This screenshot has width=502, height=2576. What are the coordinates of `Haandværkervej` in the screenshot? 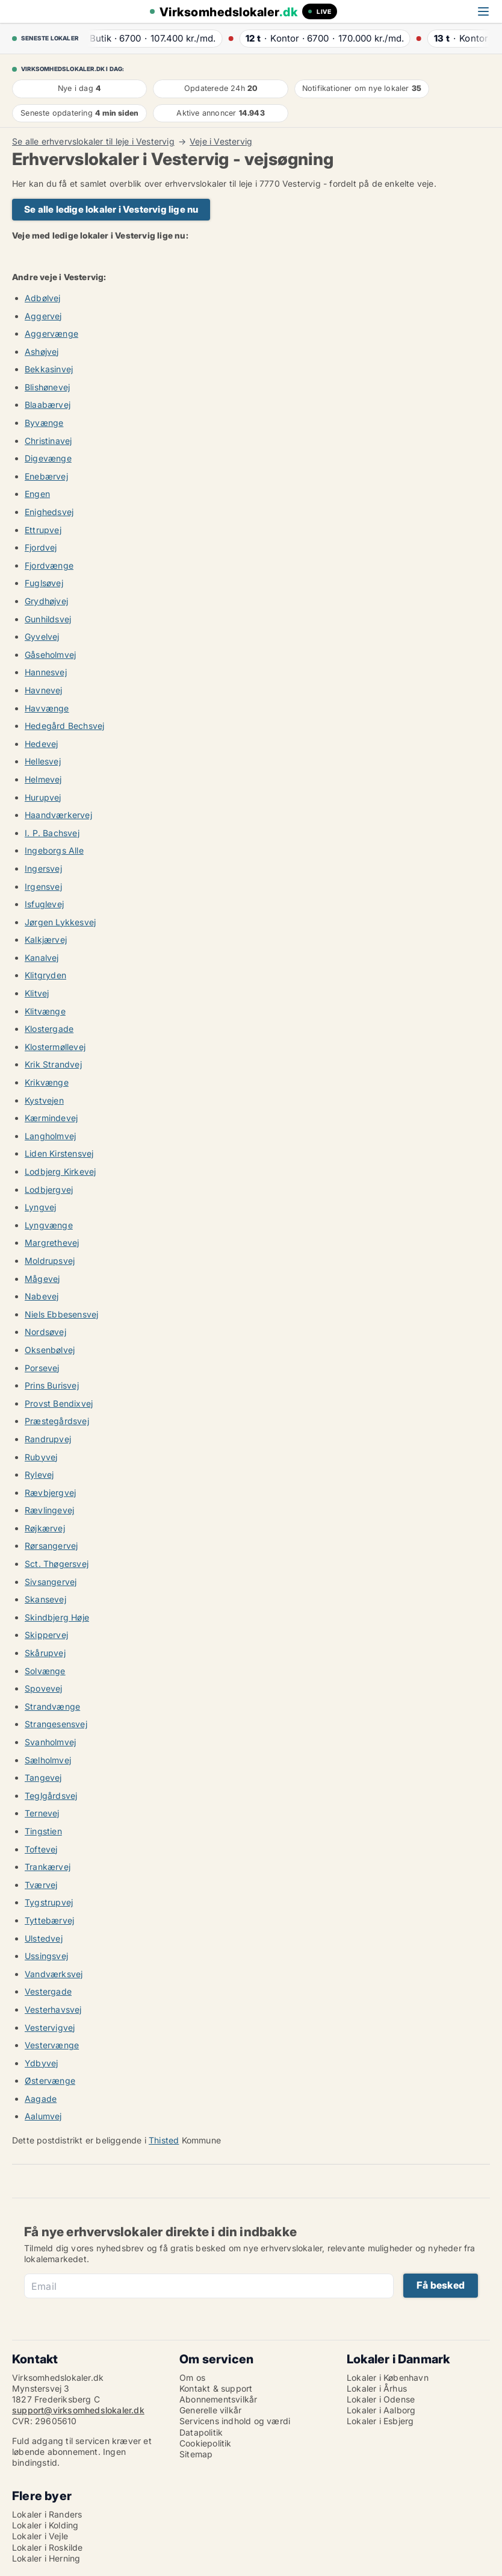 It's located at (58, 815).